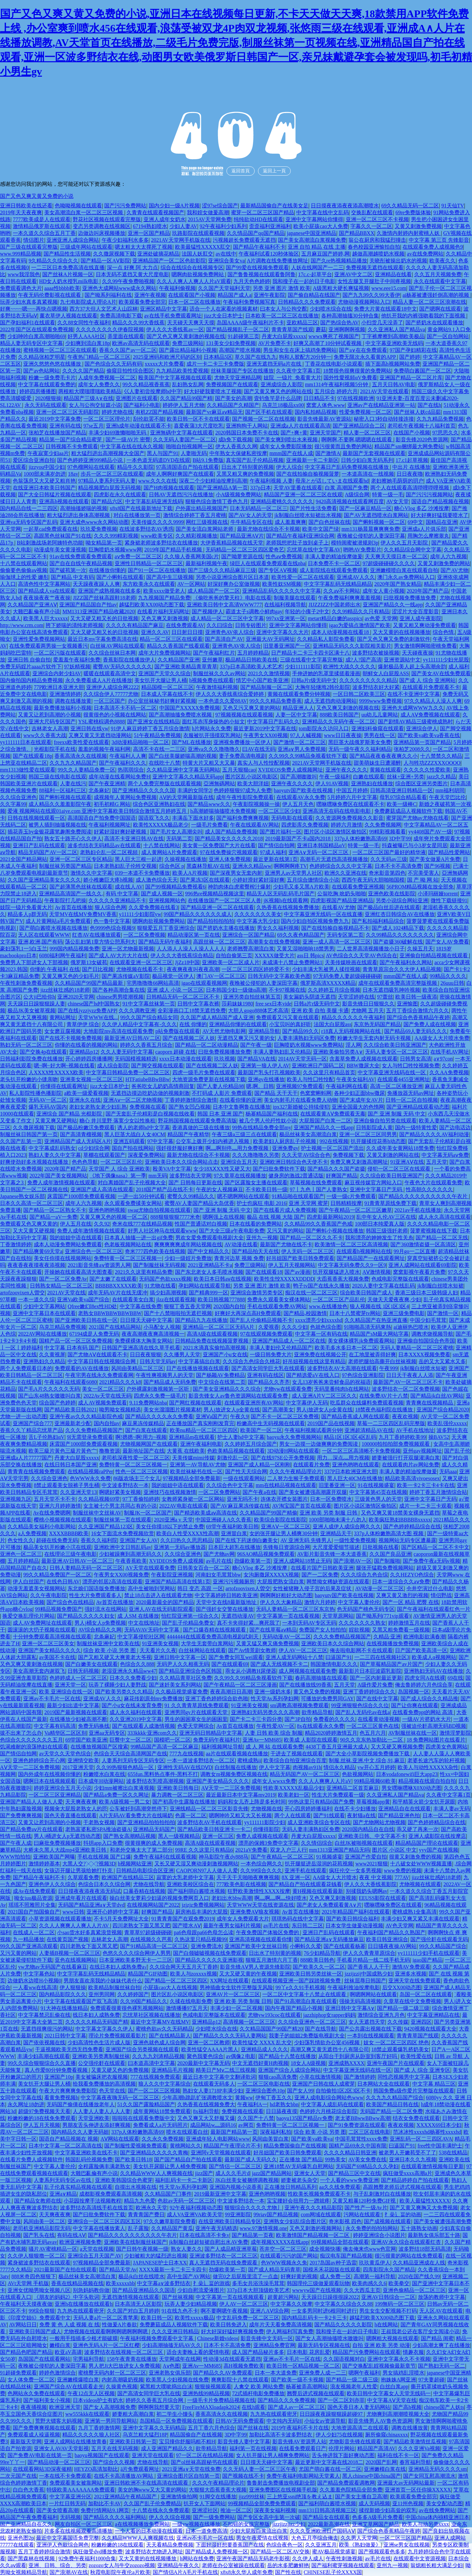 The width and height of the screenshot is (472, 2576). What do you see at coordinates (48, 398) in the screenshot?
I see `2020狠狠操` at bounding box center [48, 398].